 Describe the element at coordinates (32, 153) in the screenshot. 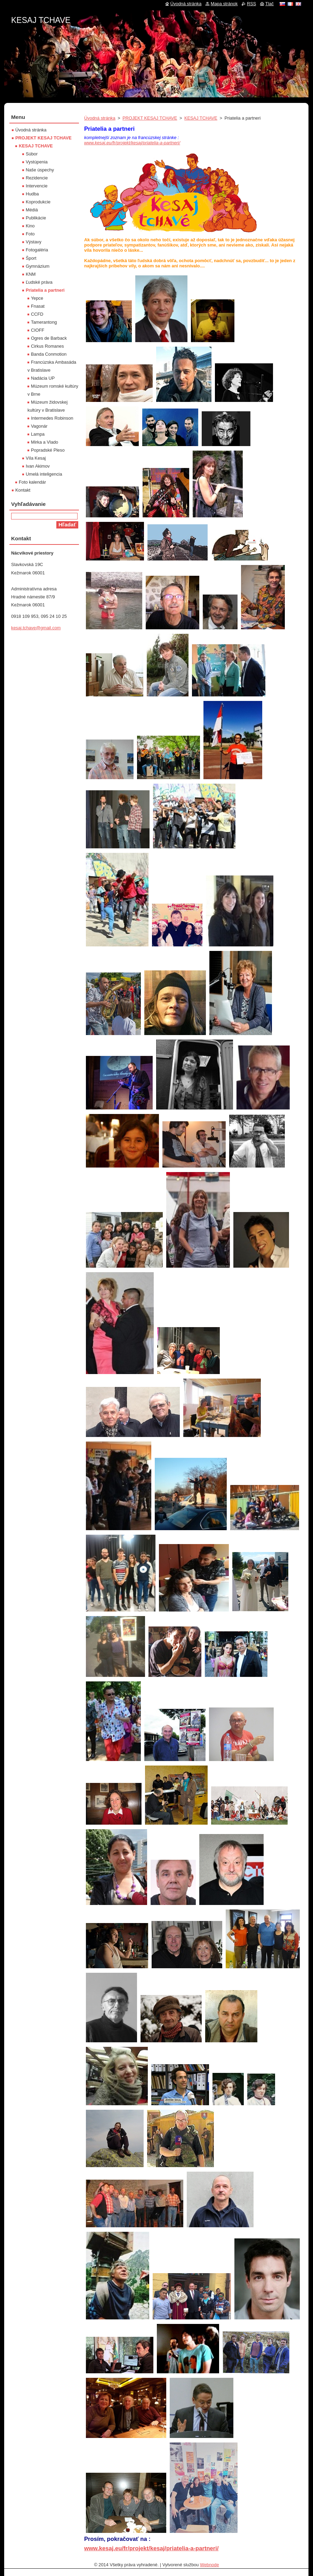

I see `Súbor` at that location.